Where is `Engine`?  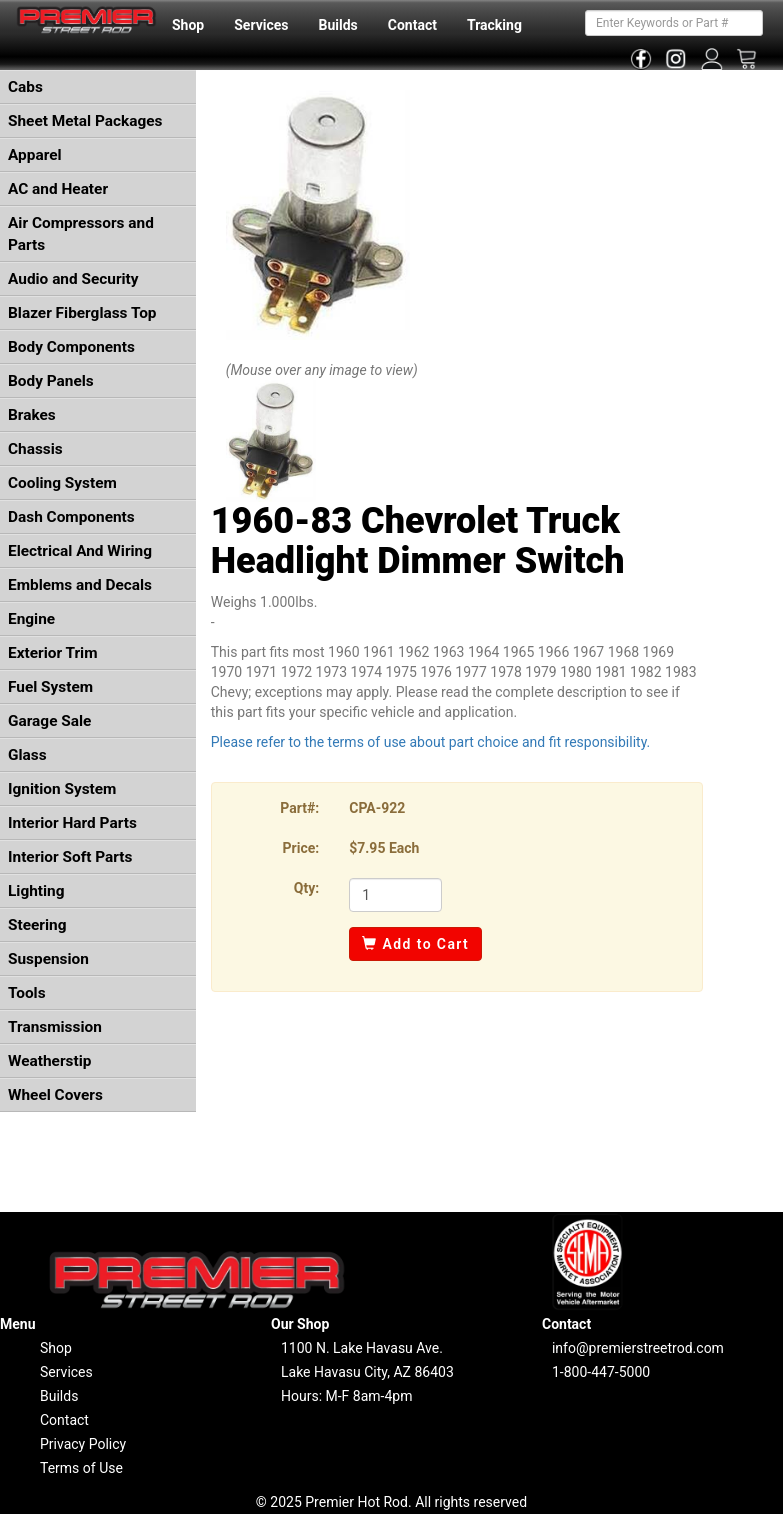 Engine is located at coordinates (31, 619).